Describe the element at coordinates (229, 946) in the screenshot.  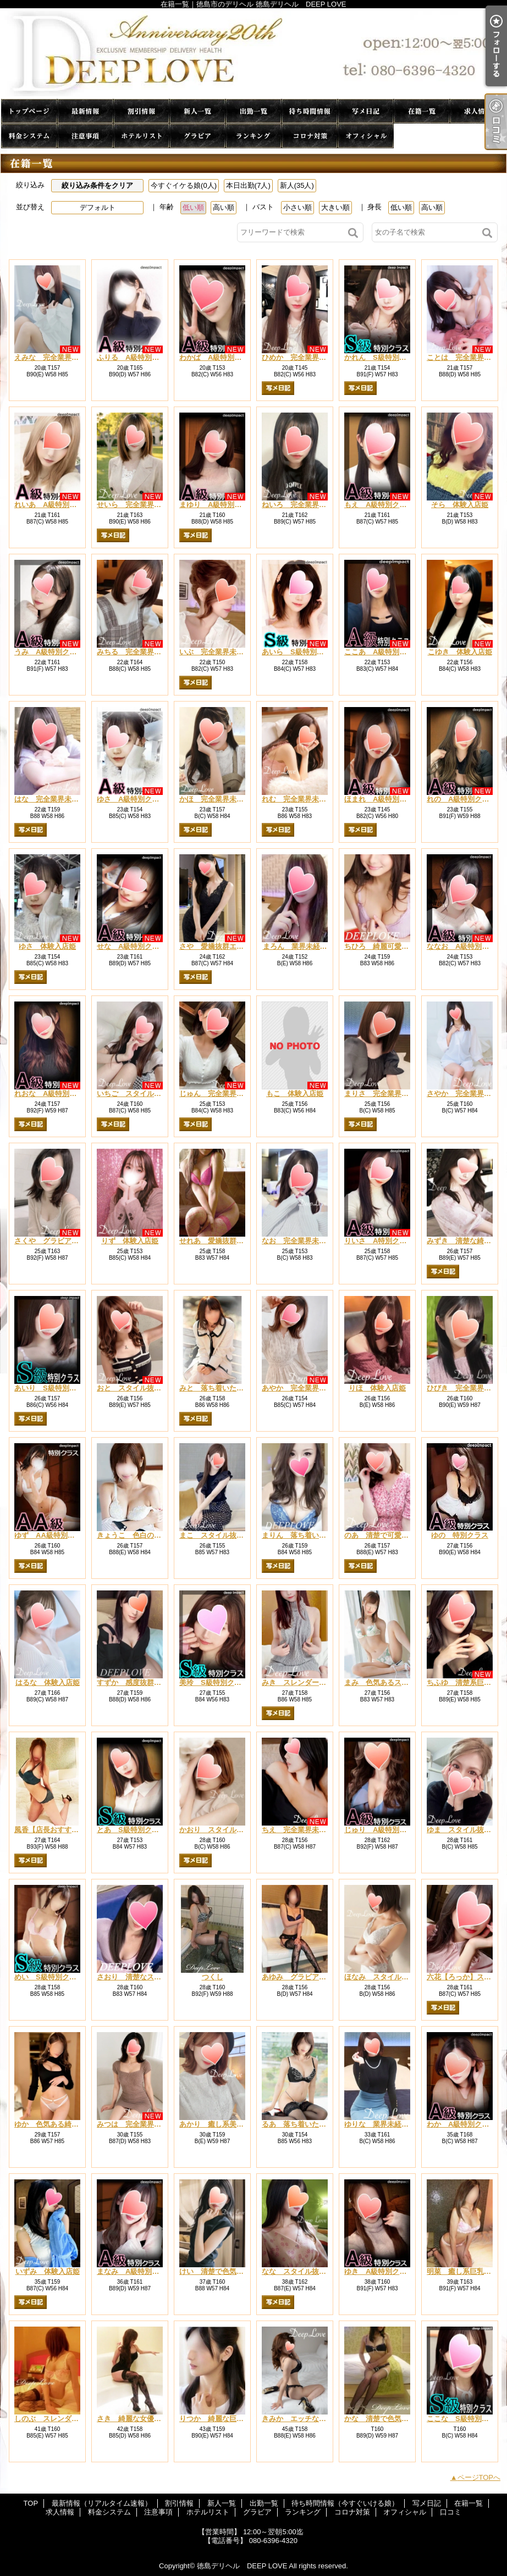
I see `さや 愛嬌抜群エロカワ系新人` at that location.